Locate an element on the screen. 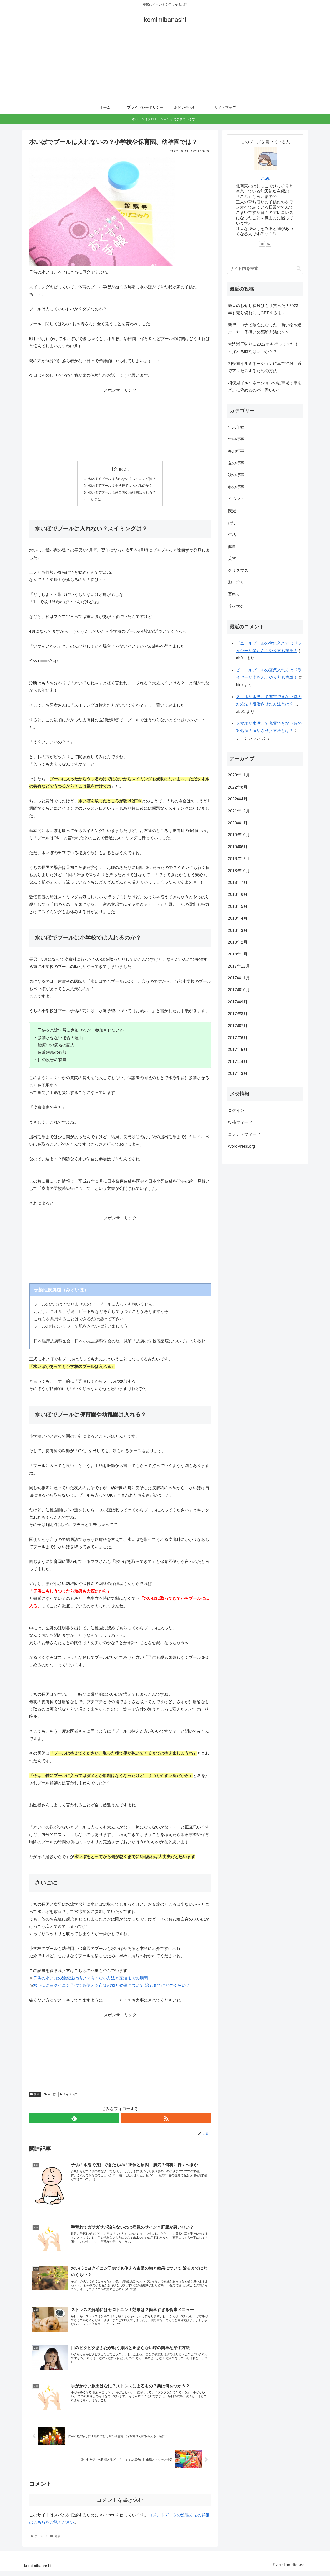  2017年7月 is located at coordinates (237, 1026).